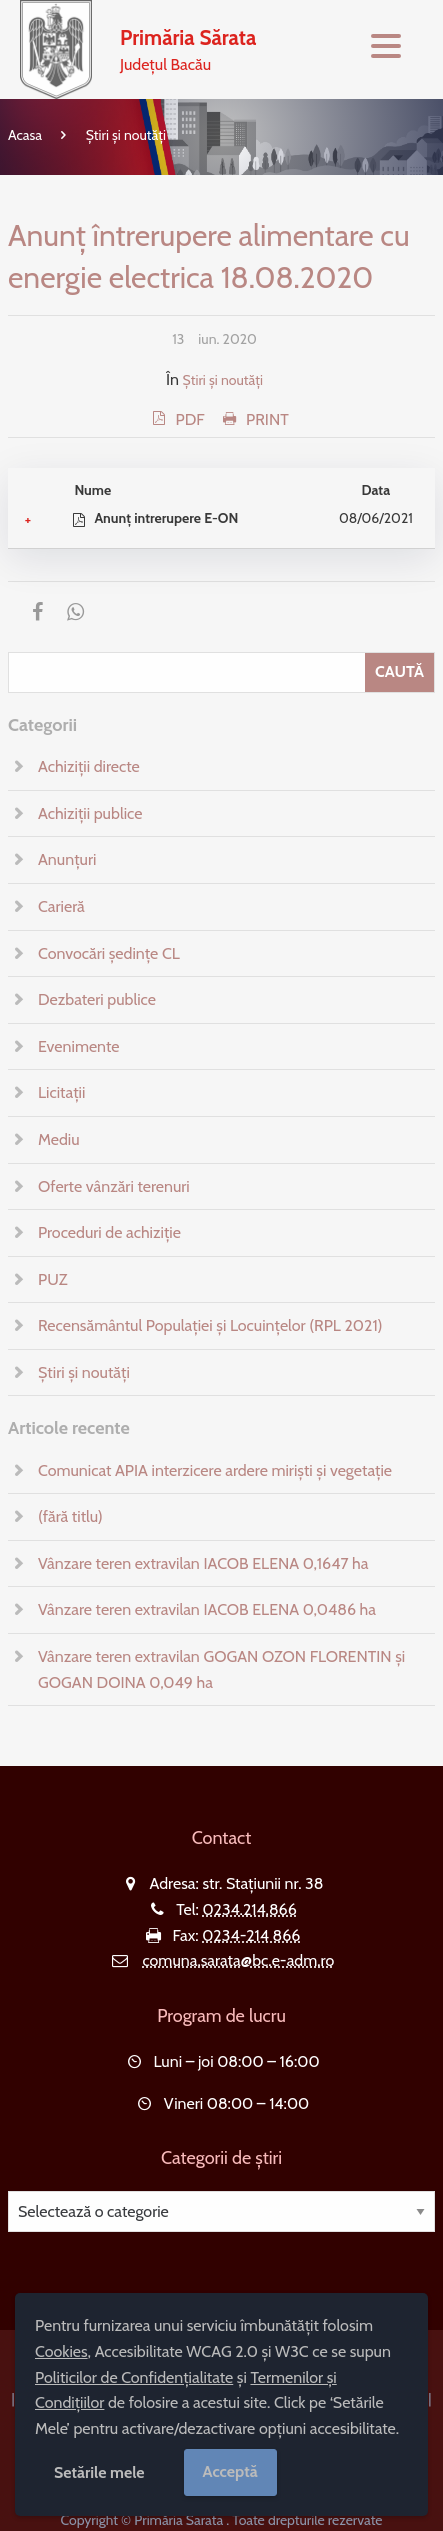  Describe the element at coordinates (78, 1046) in the screenshot. I see `Evenimente` at that location.